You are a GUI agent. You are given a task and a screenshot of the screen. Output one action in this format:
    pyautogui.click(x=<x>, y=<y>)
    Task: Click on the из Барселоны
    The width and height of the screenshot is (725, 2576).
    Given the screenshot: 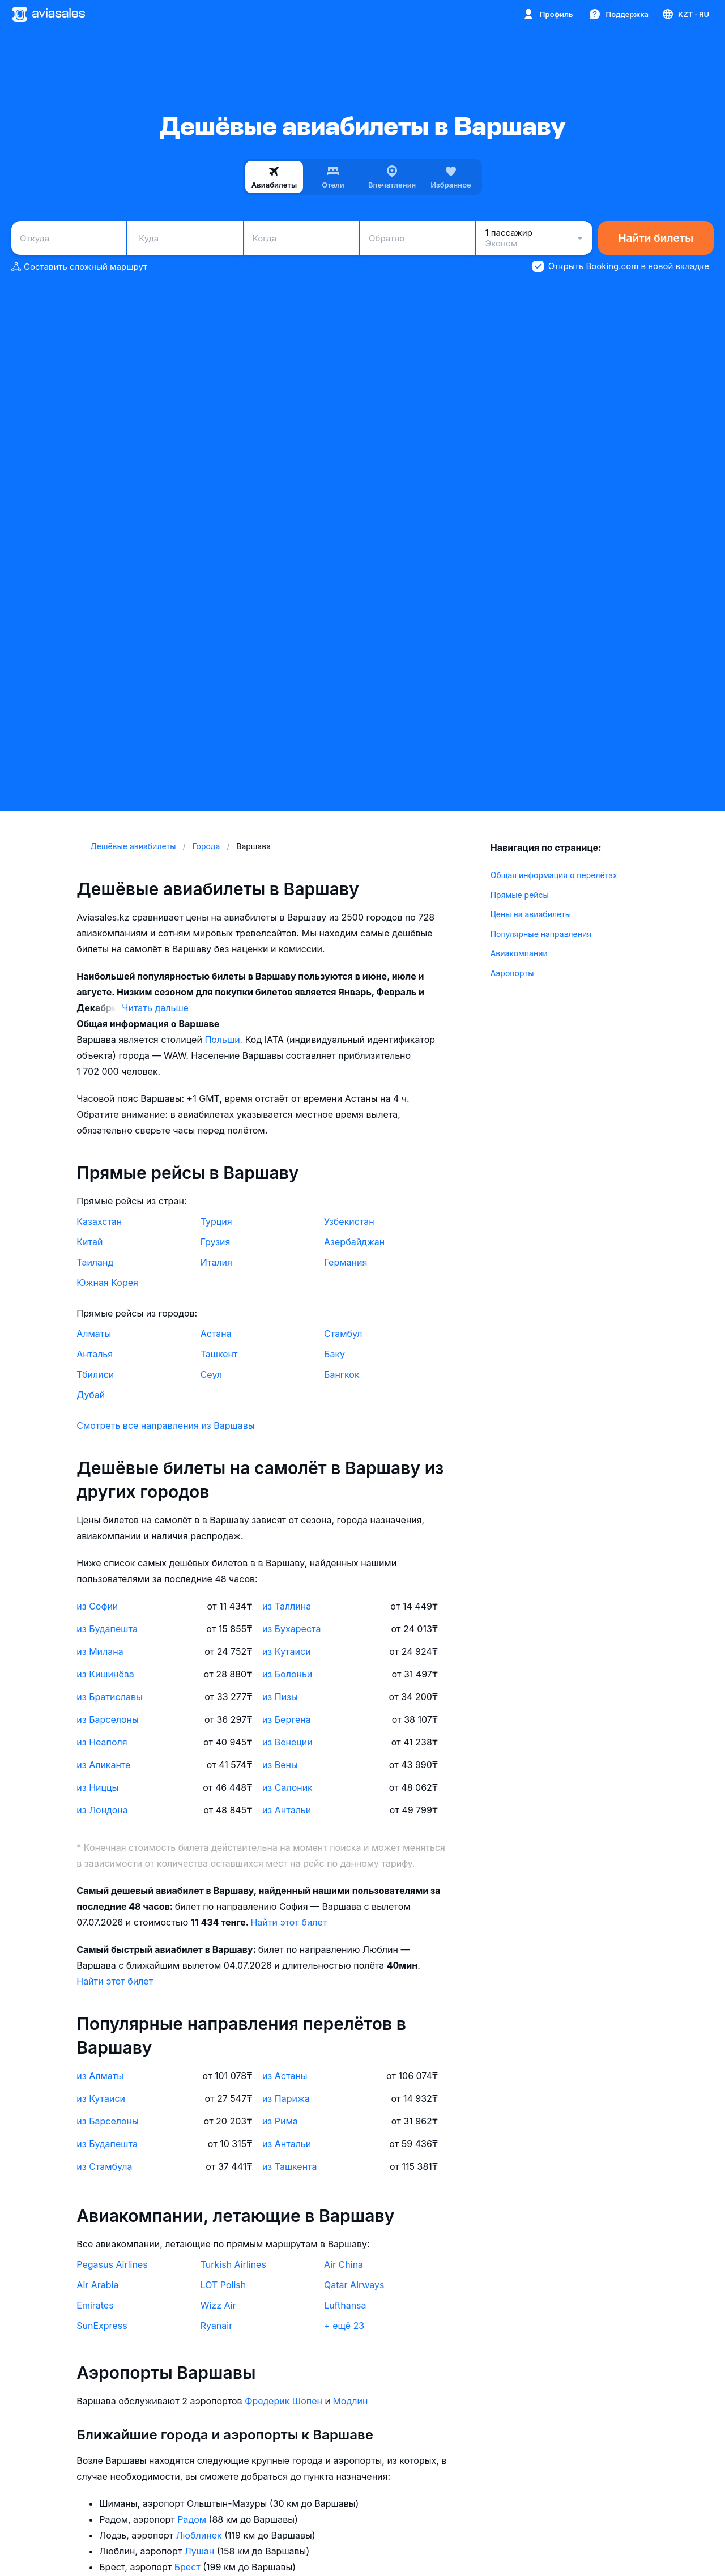 What is the action you would take?
    pyautogui.click(x=107, y=1719)
    